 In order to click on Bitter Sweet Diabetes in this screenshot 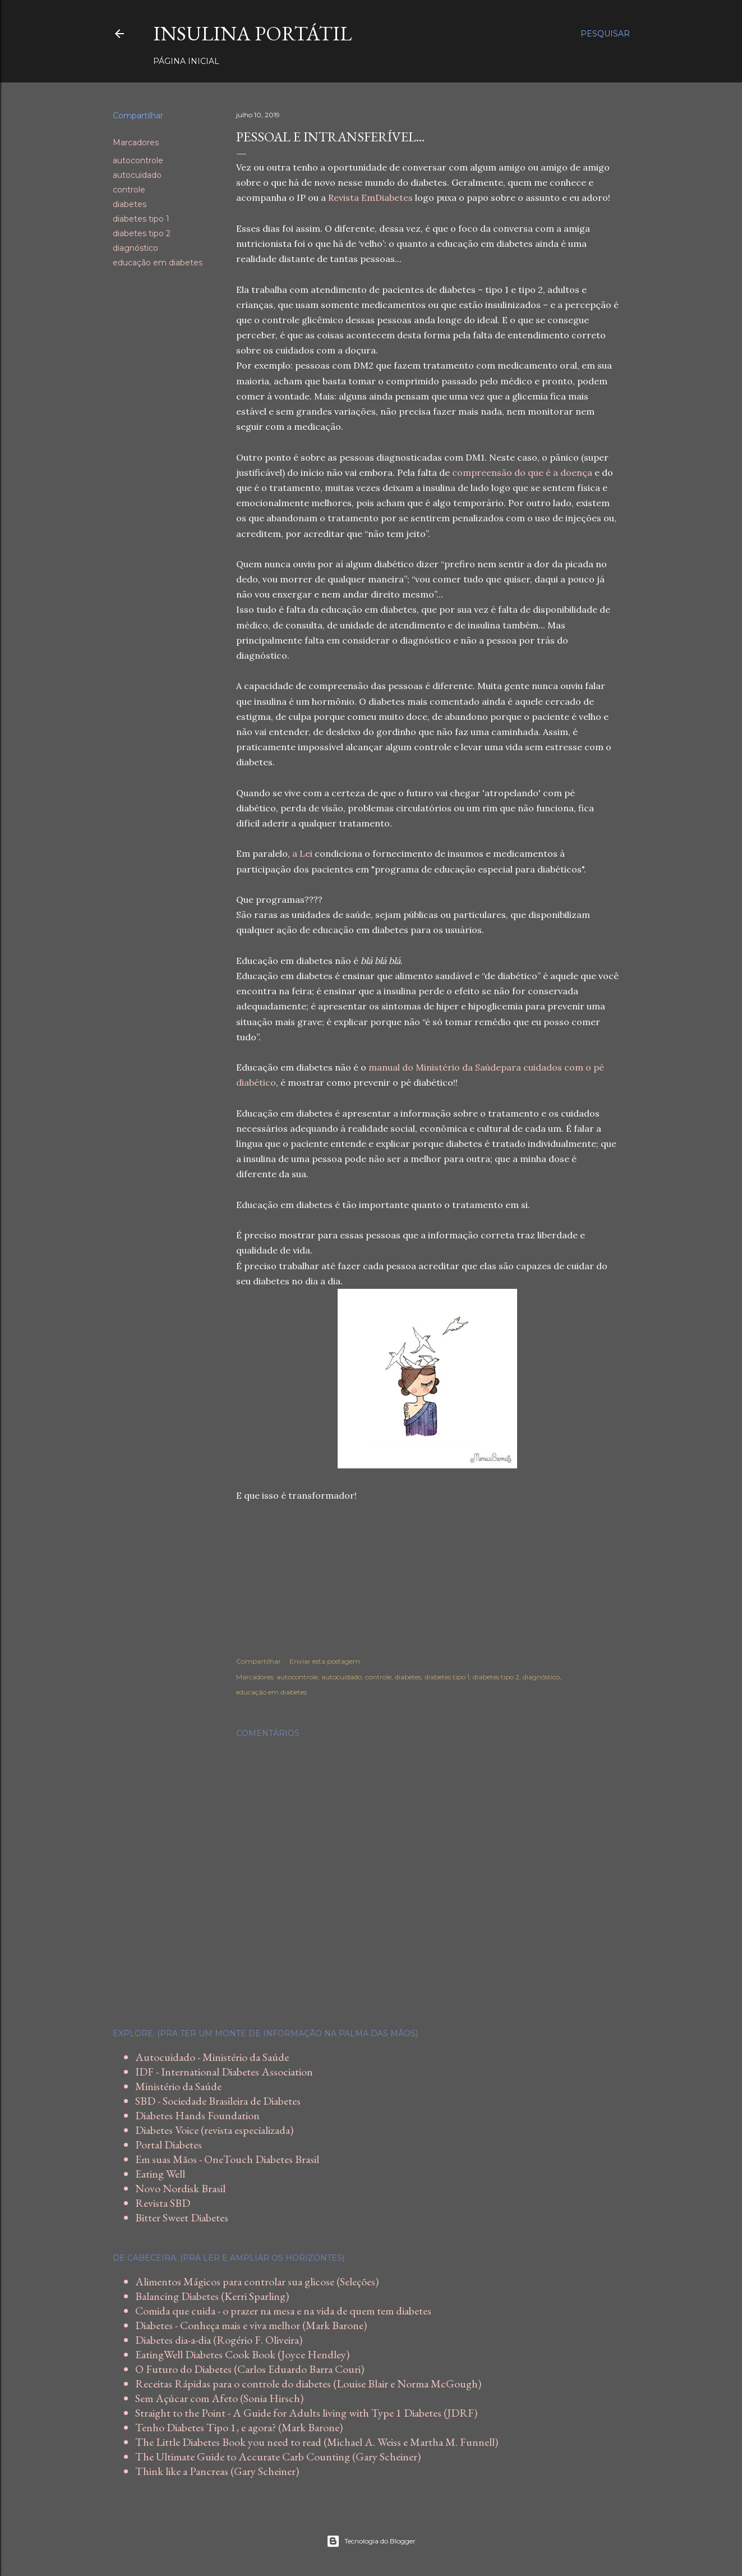, I will do `click(181, 2217)`.